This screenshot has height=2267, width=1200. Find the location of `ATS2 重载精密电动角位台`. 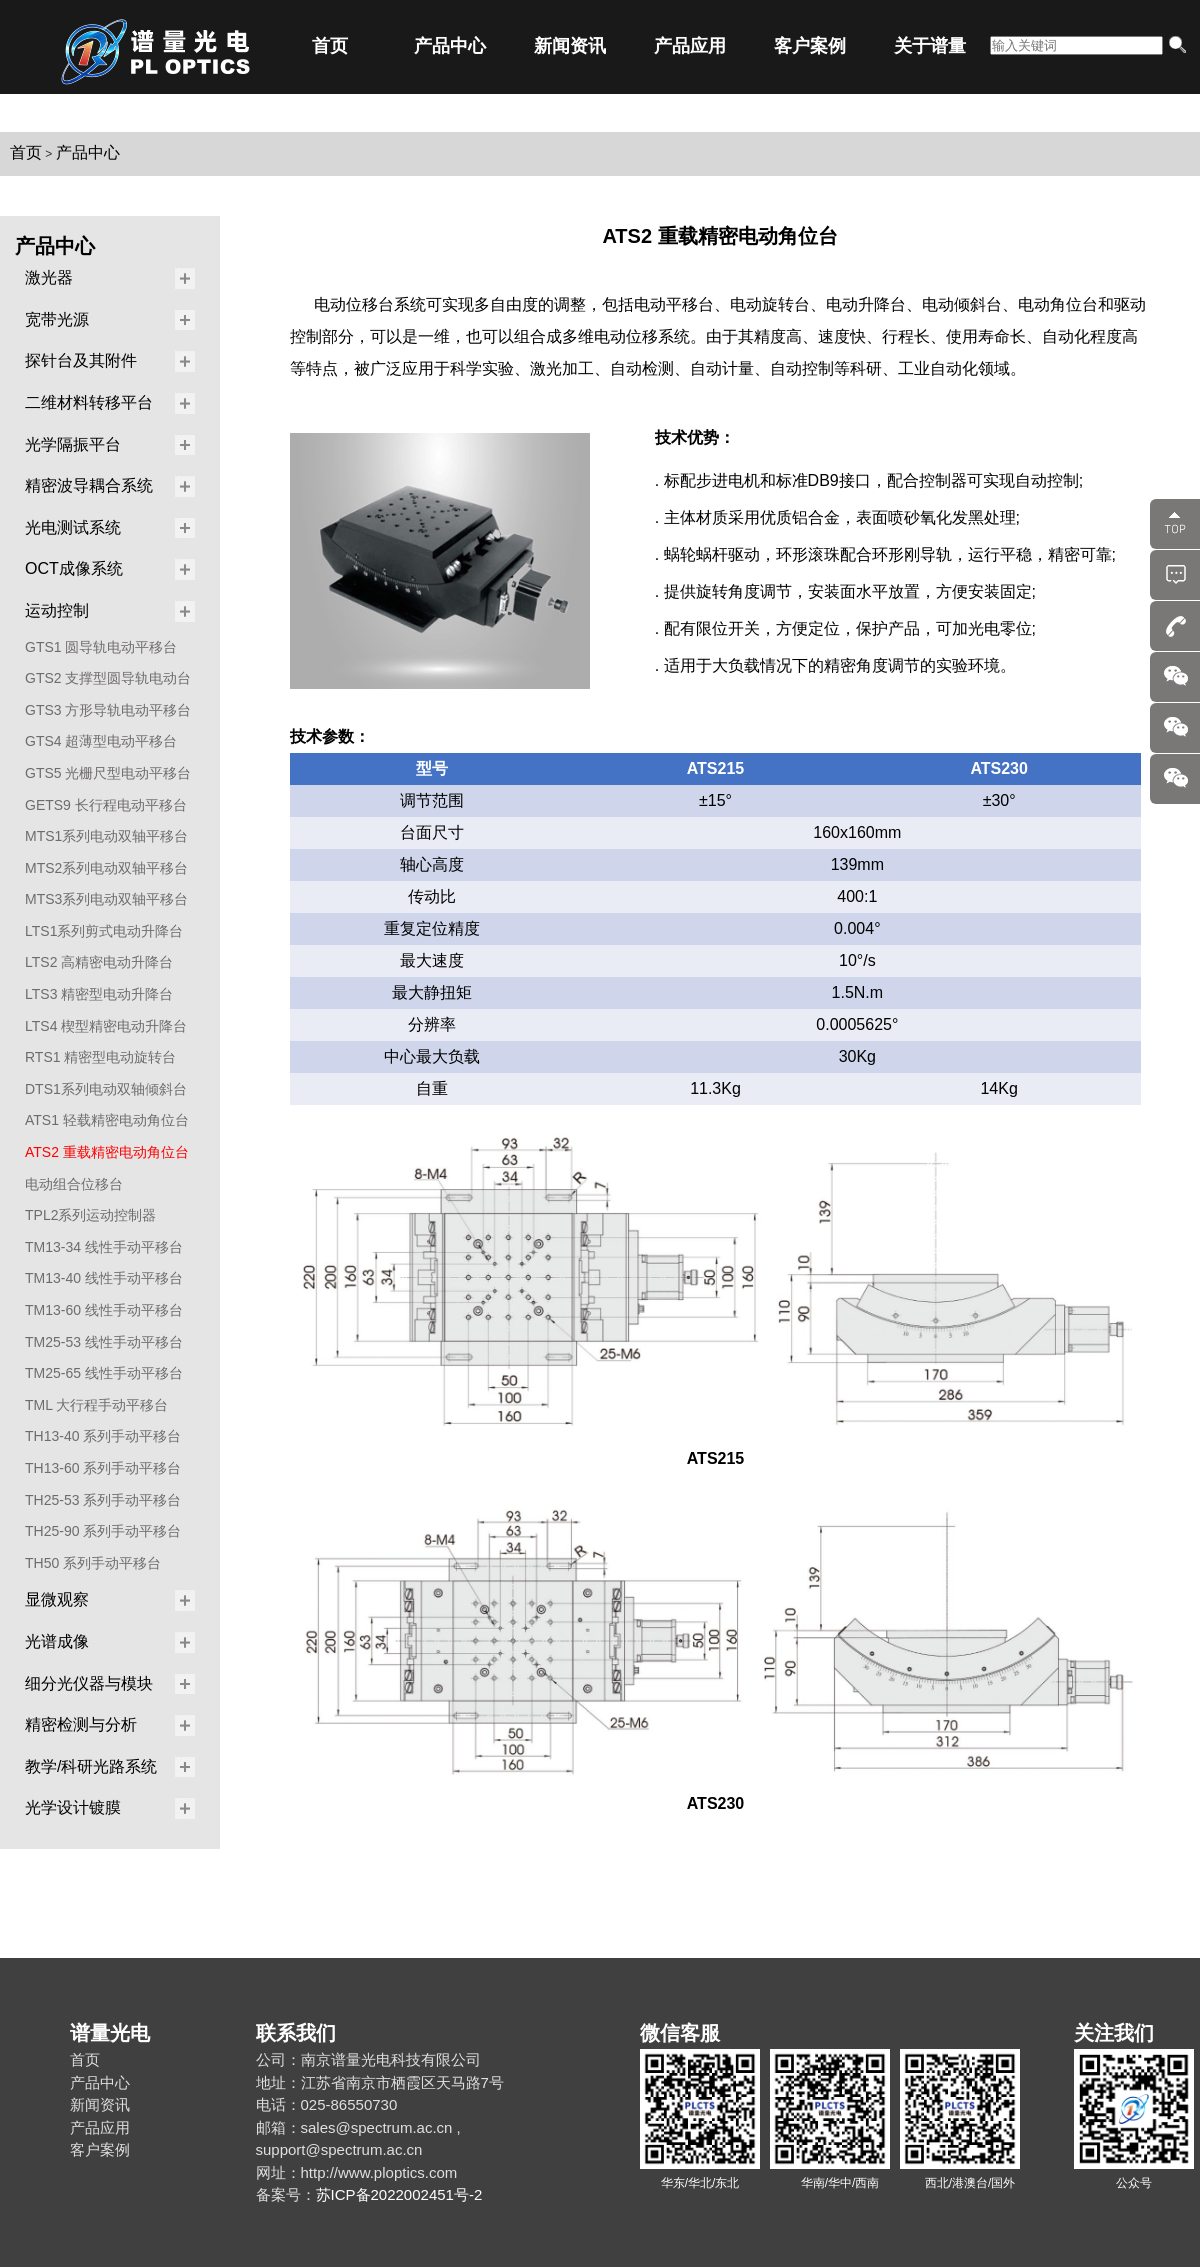

ATS2 重载精密电动角位台 is located at coordinates (107, 1152).